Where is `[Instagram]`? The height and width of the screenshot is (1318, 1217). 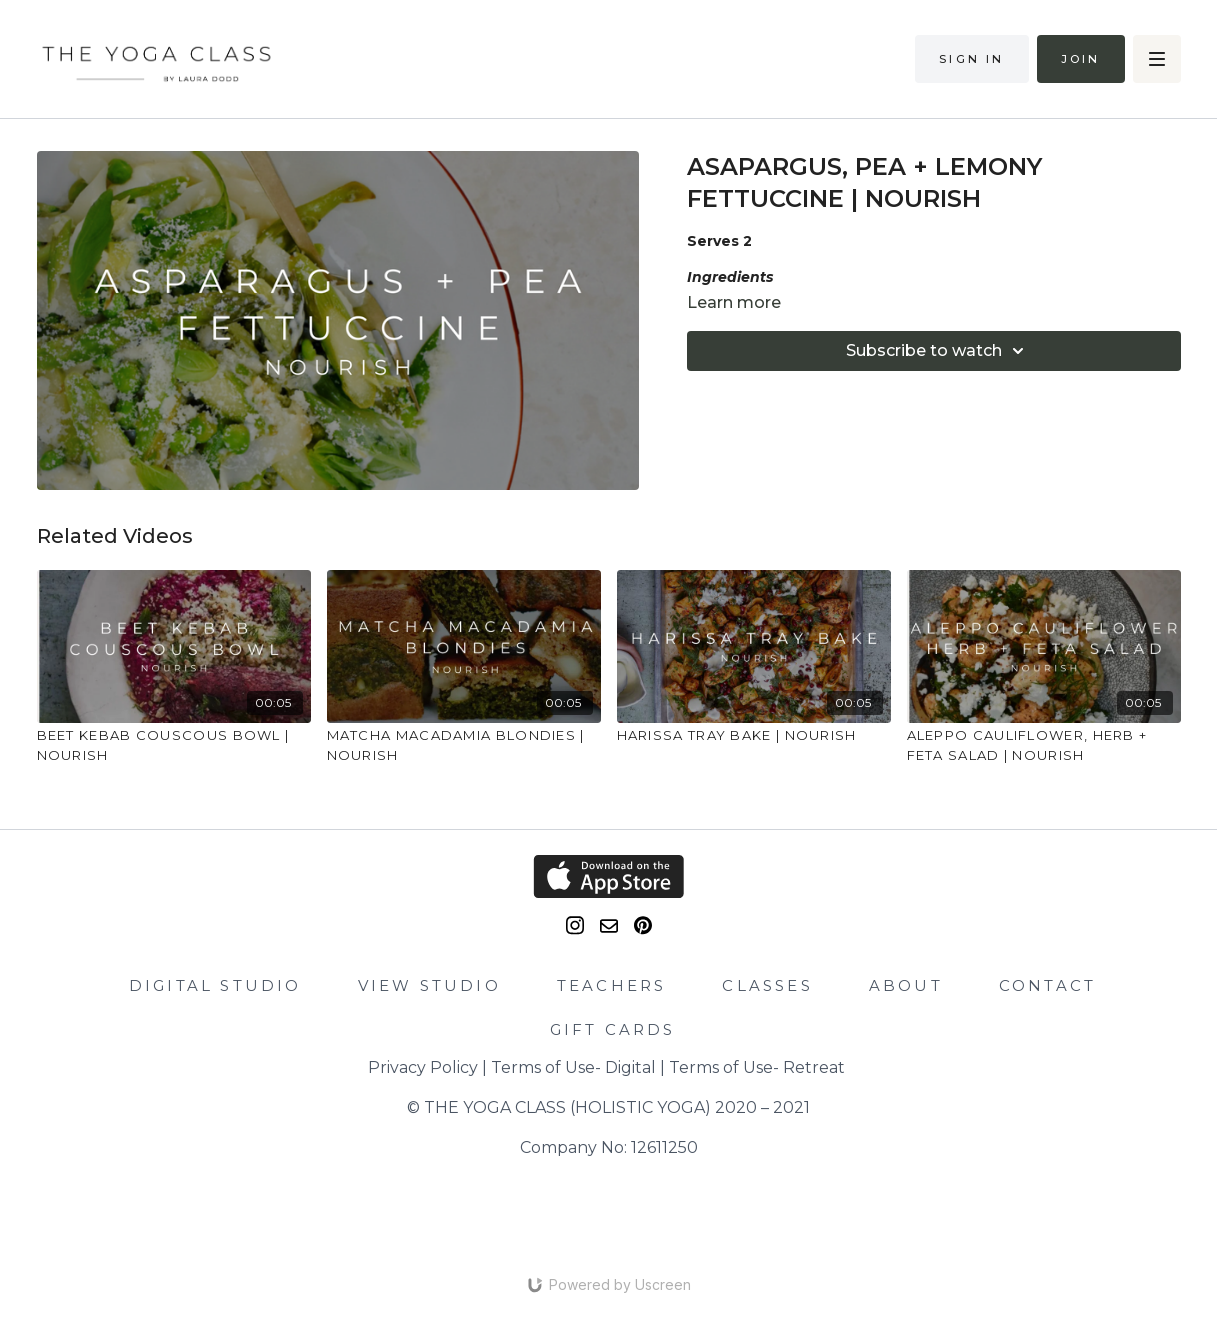 [Instagram] is located at coordinates (575, 925).